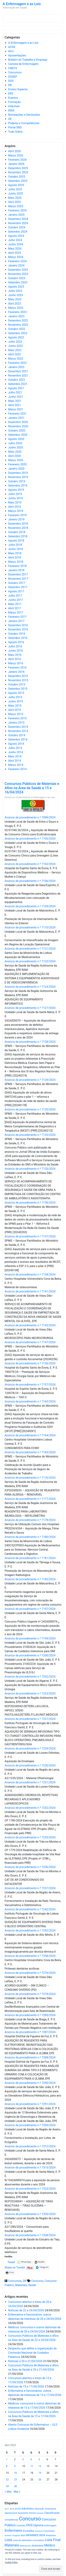  What do you see at coordinates (10, 119) in the screenshot?
I see `OE` at bounding box center [10, 119].